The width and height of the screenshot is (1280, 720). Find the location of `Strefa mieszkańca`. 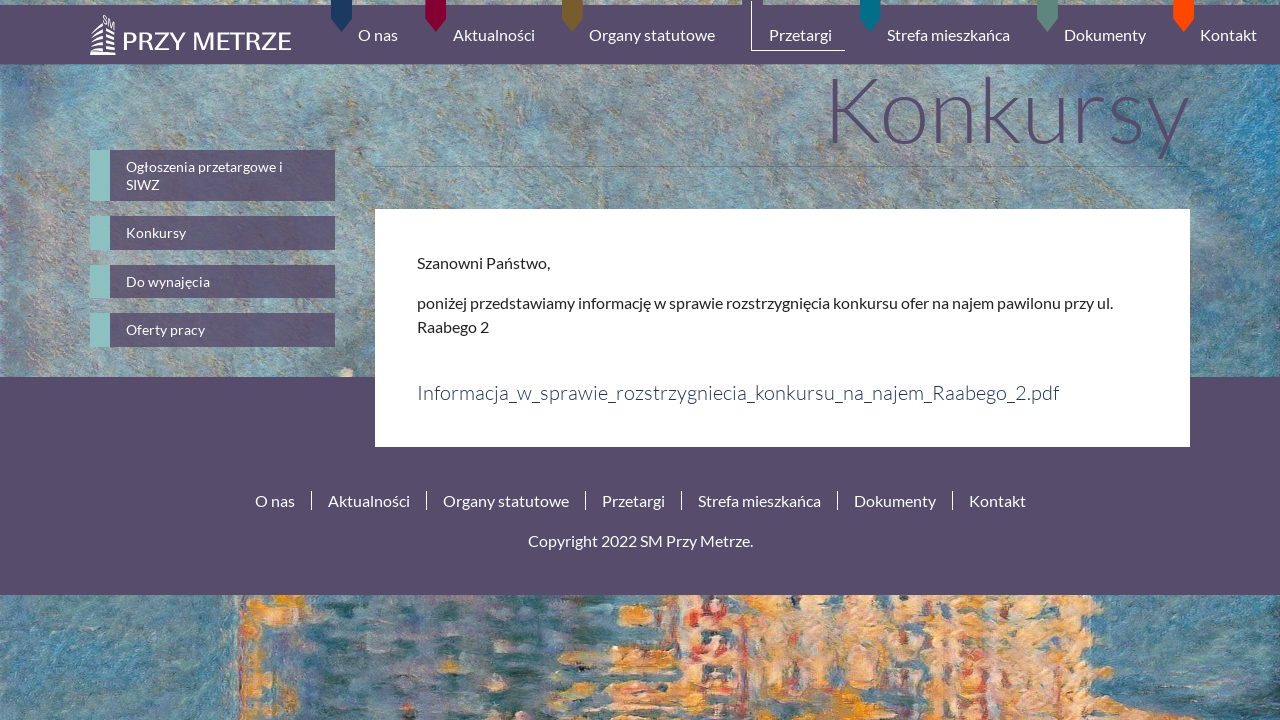

Strefa mieszkańca is located at coordinates (759, 500).